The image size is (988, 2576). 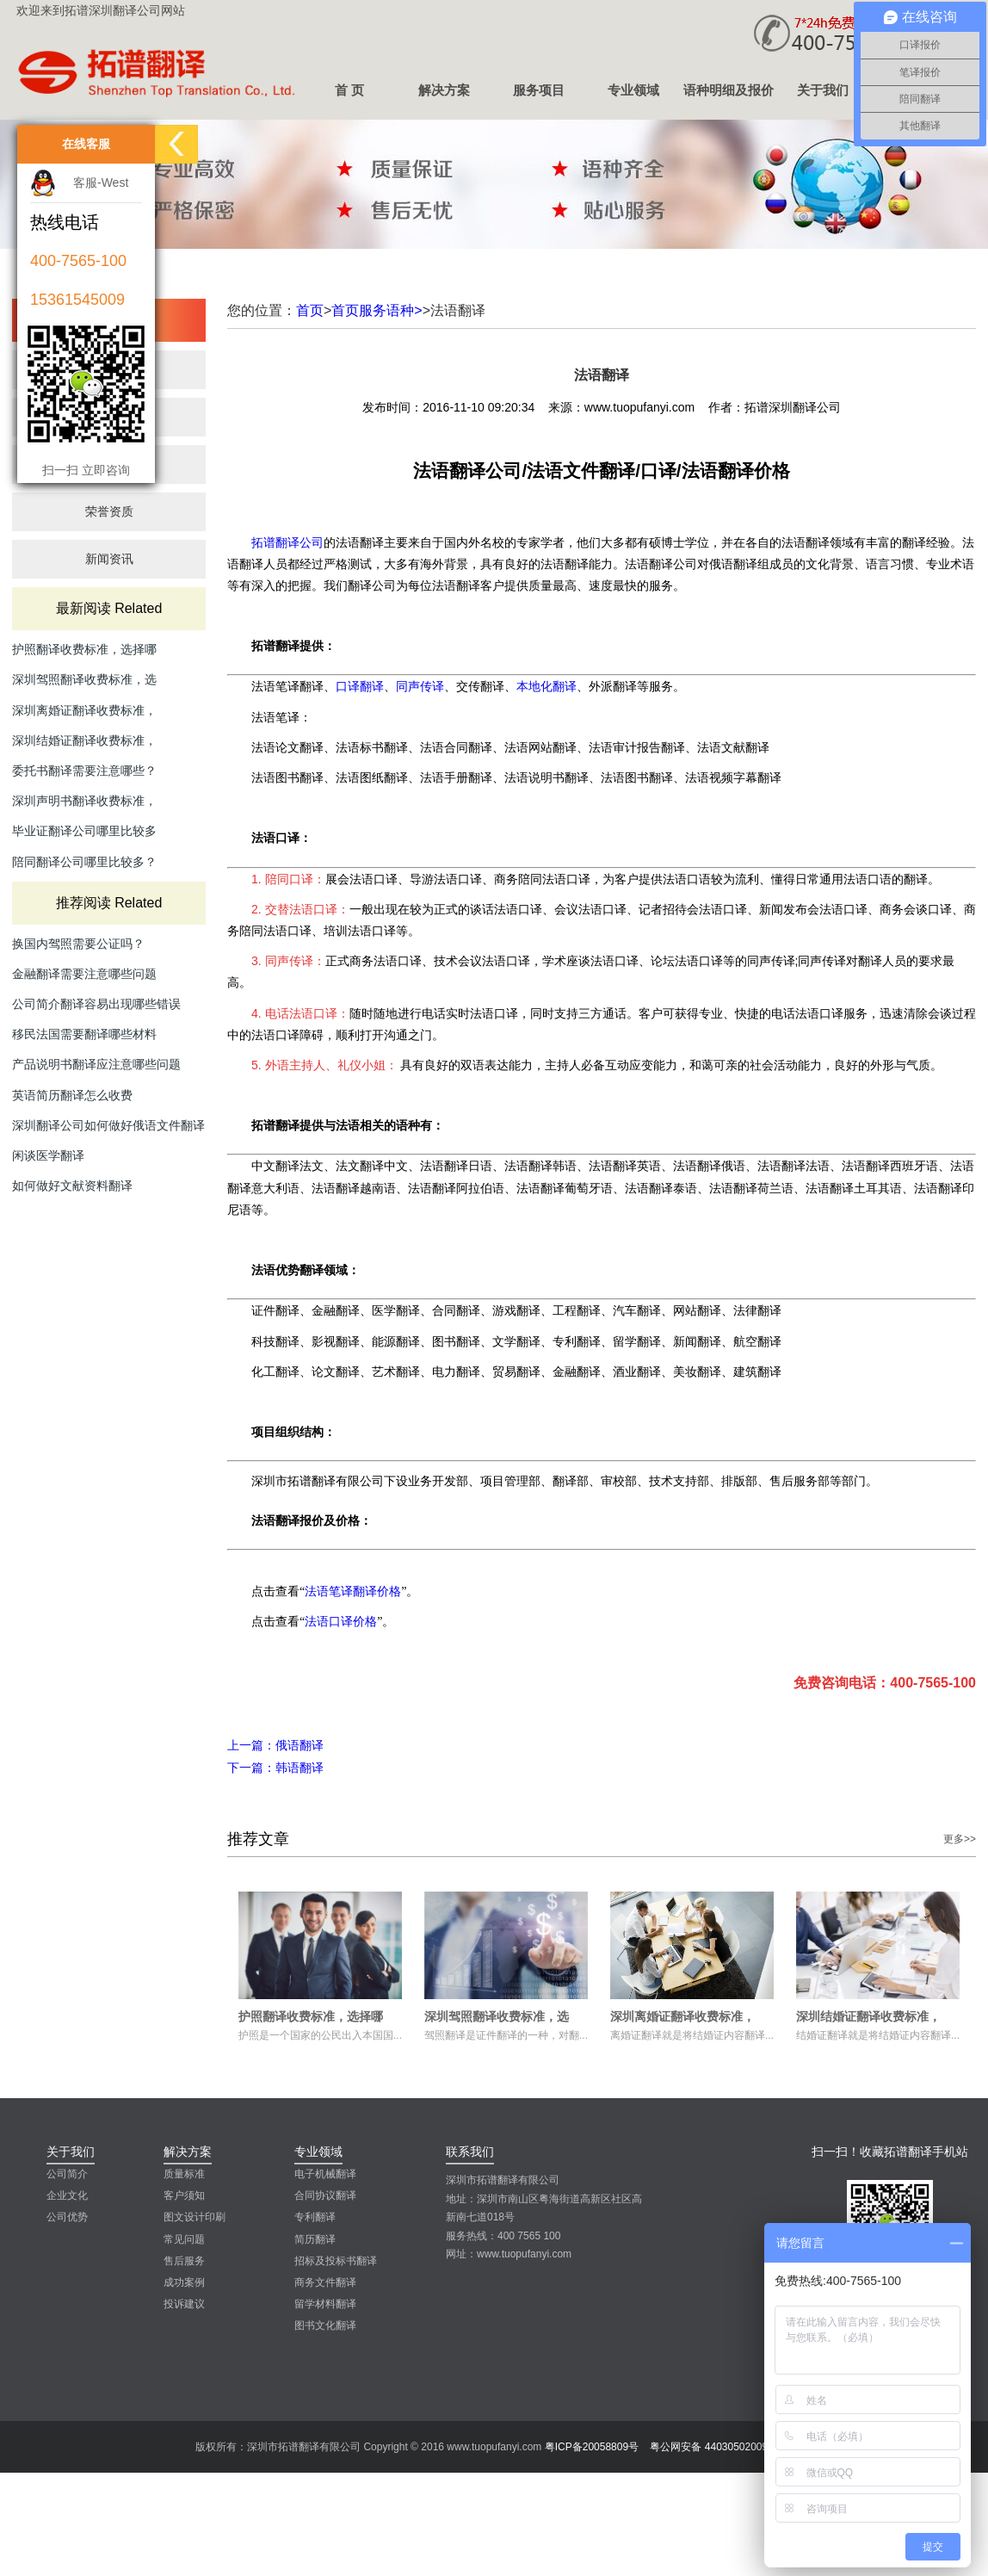 I want to click on 深圳结婚证翻译收费标准，, so click(x=84, y=740).